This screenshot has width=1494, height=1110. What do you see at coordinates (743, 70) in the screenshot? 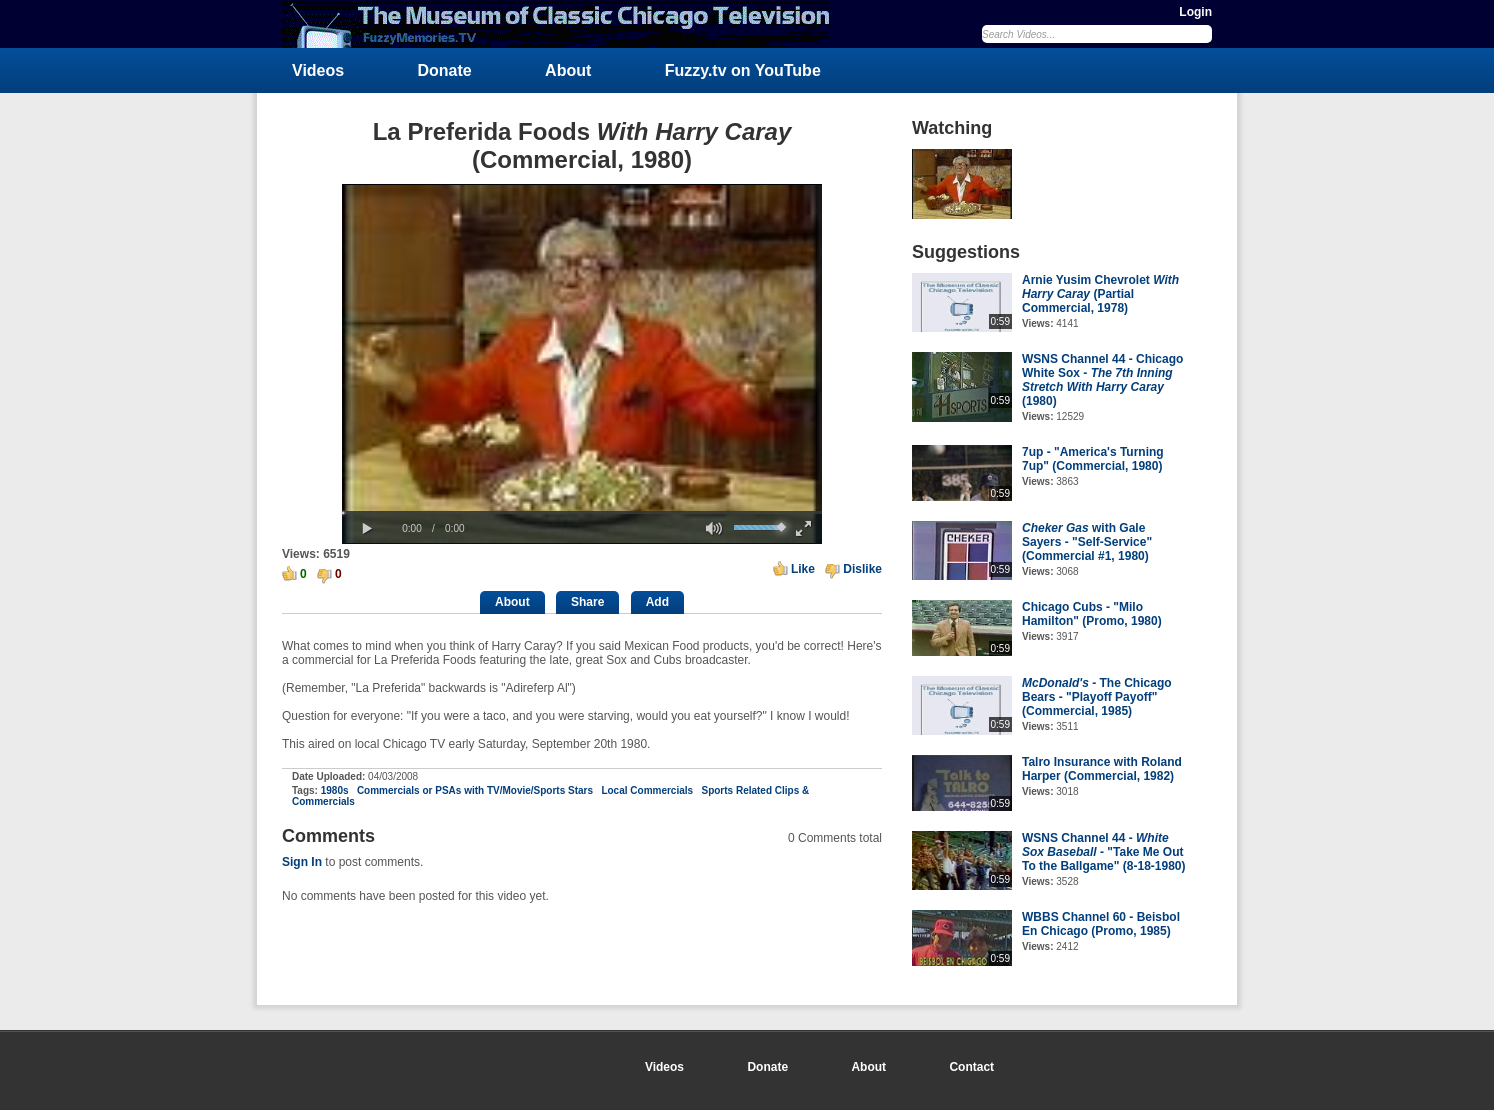
I see `Fuzzy.tv on YouTube` at bounding box center [743, 70].